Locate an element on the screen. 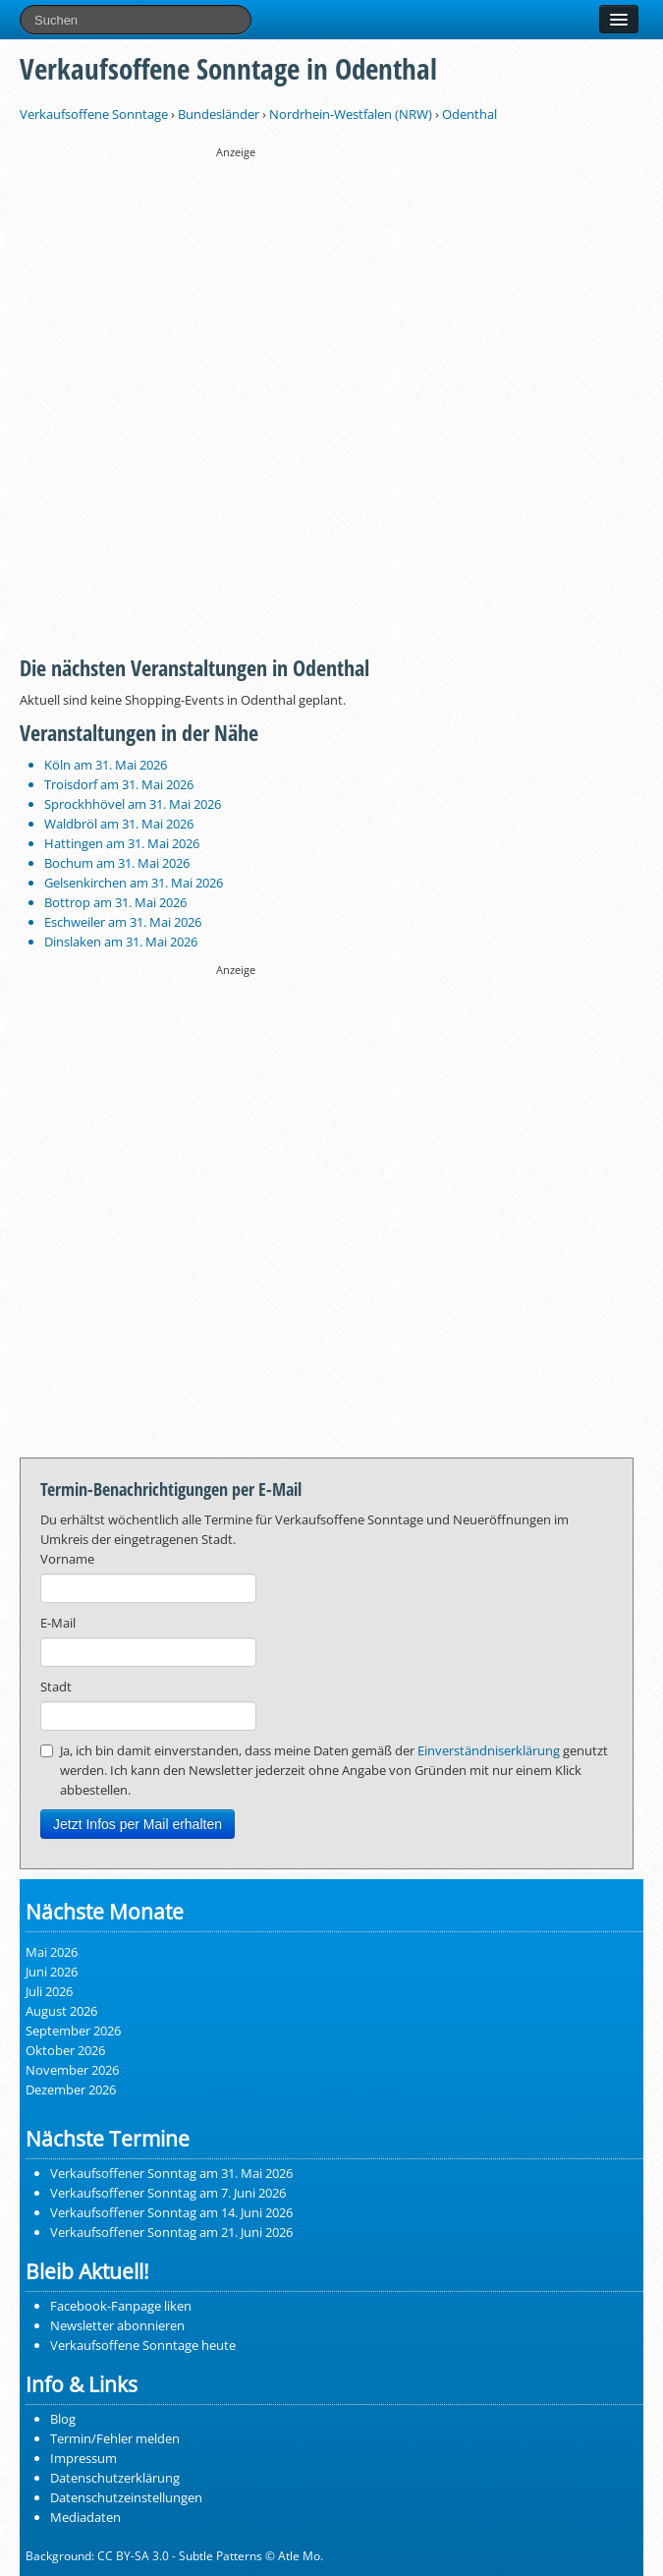 The image size is (663, 2576). Verkaufsoffene Sonntage heute is located at coordinates (143, 2345).